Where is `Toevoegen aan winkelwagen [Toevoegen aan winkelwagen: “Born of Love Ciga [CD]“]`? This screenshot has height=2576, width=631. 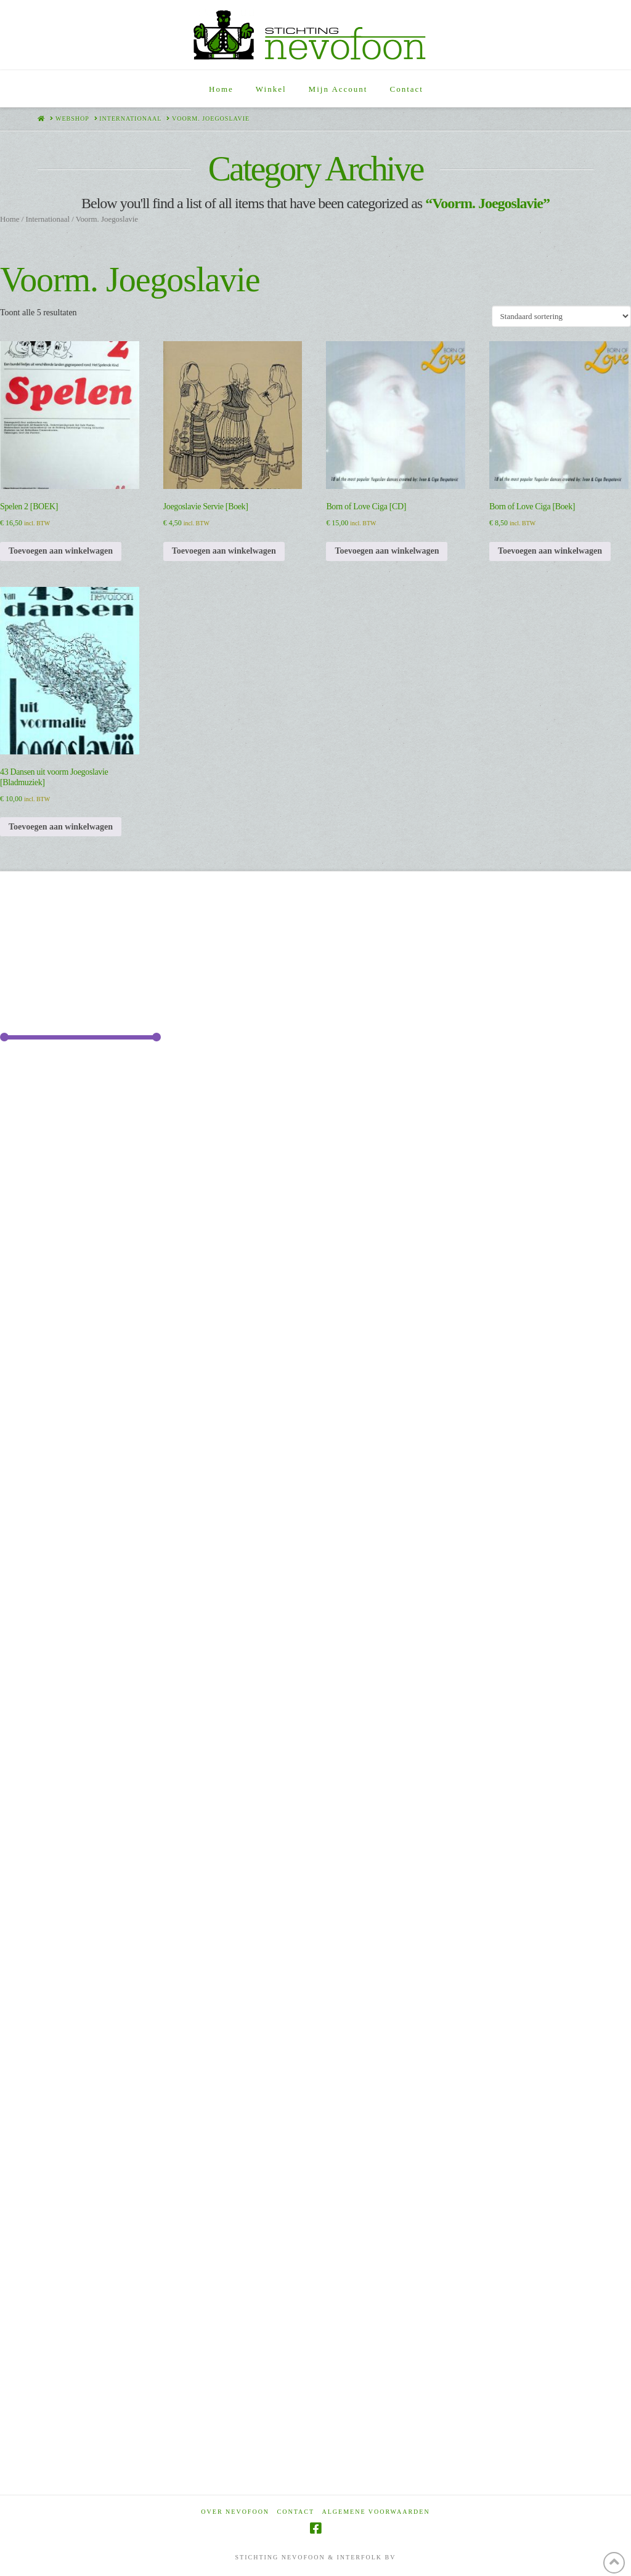
Toevoegen aan winkelwagen [Toevoegen aan winkelwagen: “Born of Love Ciga [CD]“] is located at coordinates (387, 550).